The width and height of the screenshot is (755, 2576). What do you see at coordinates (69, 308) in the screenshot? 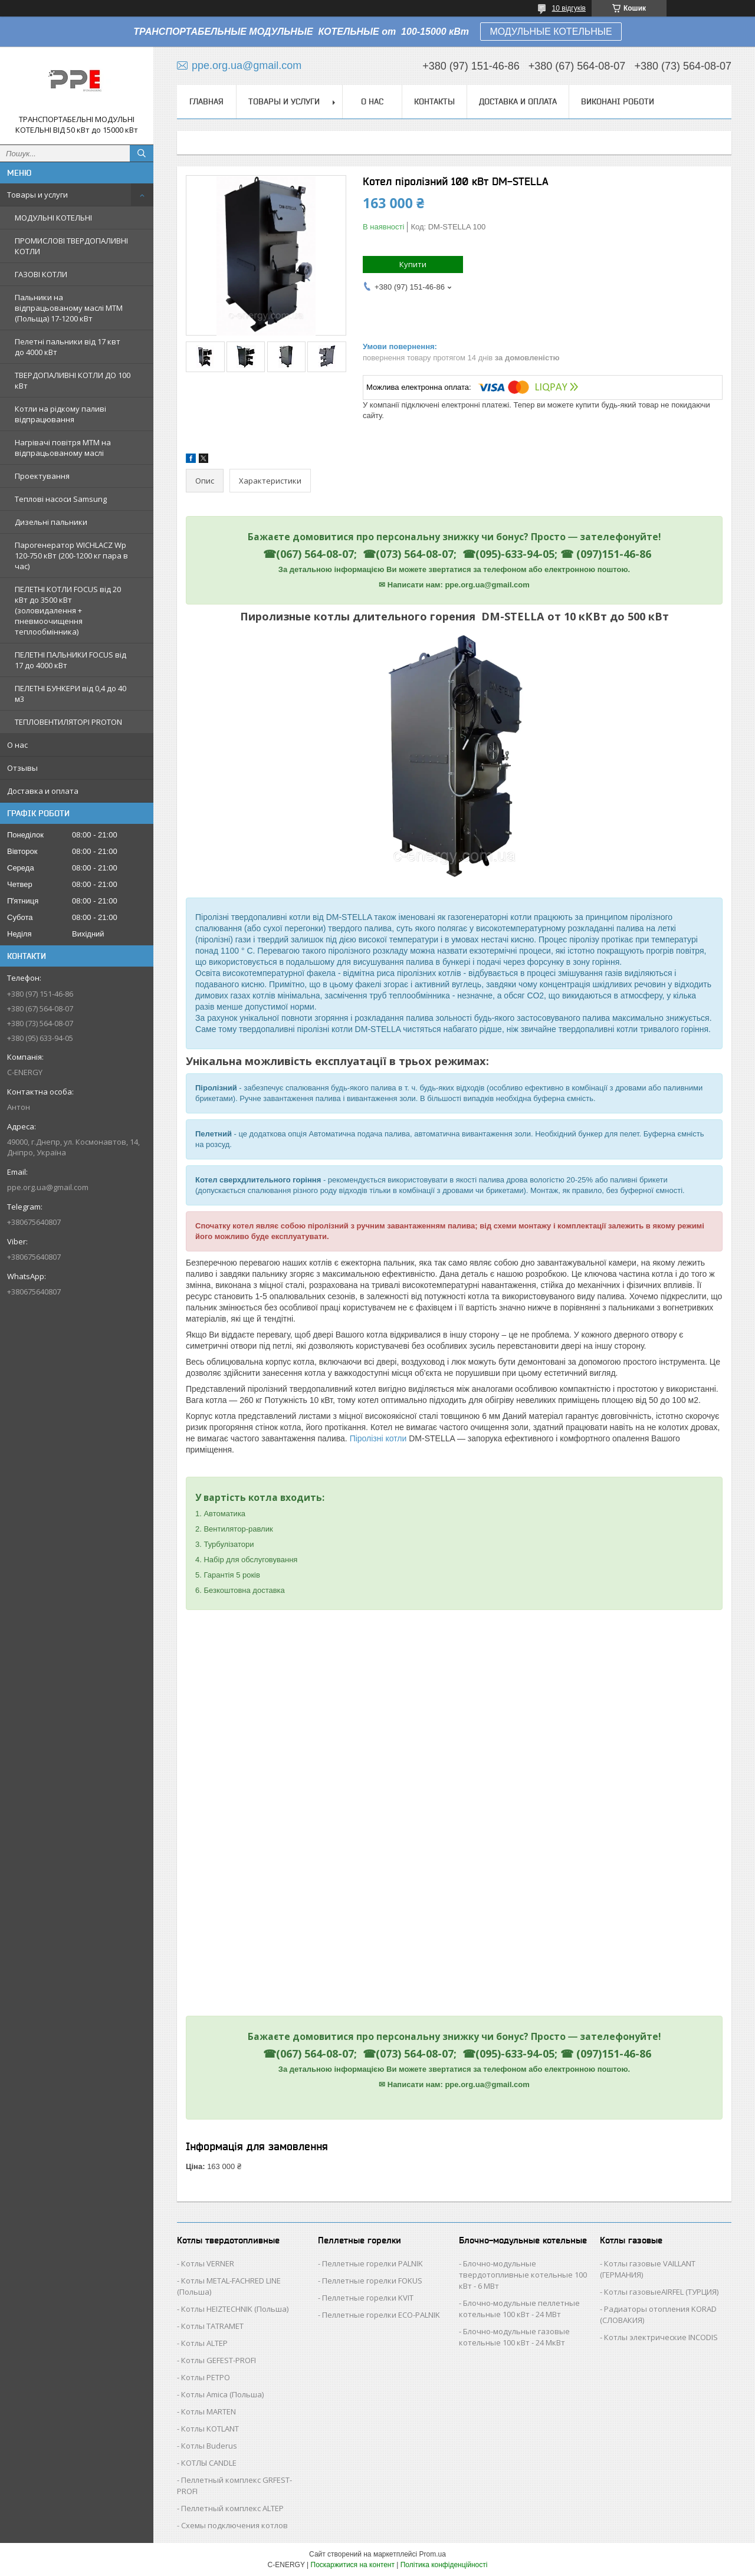
I see `Пальники на відпрацьованому маслі MTM (Польща) 17-1200 кВт` at bounding box center [69, 308].